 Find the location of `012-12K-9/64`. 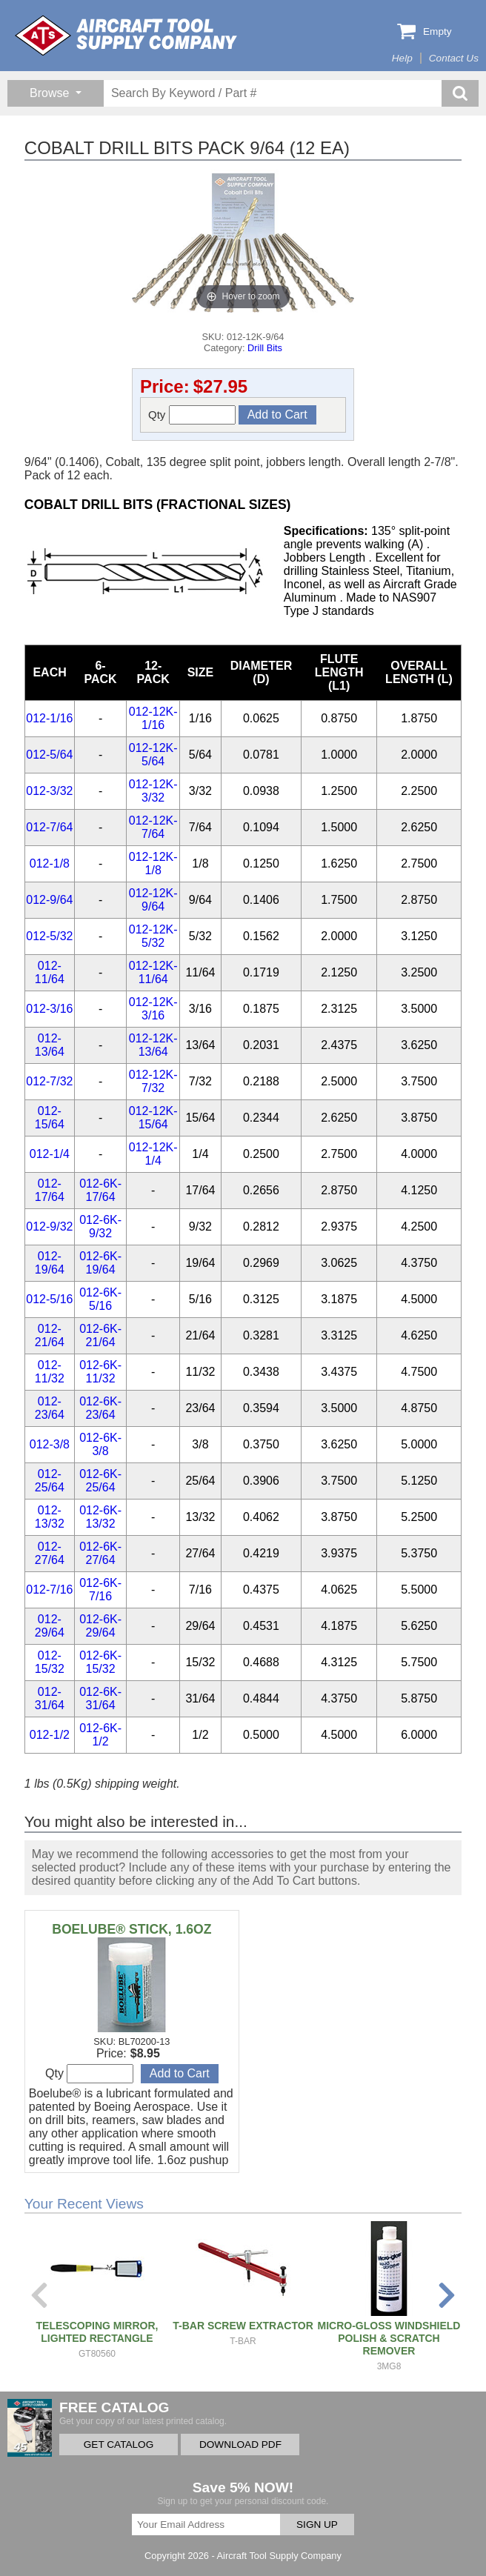

012-12K-9/64 is located at coordinates (153, 900).